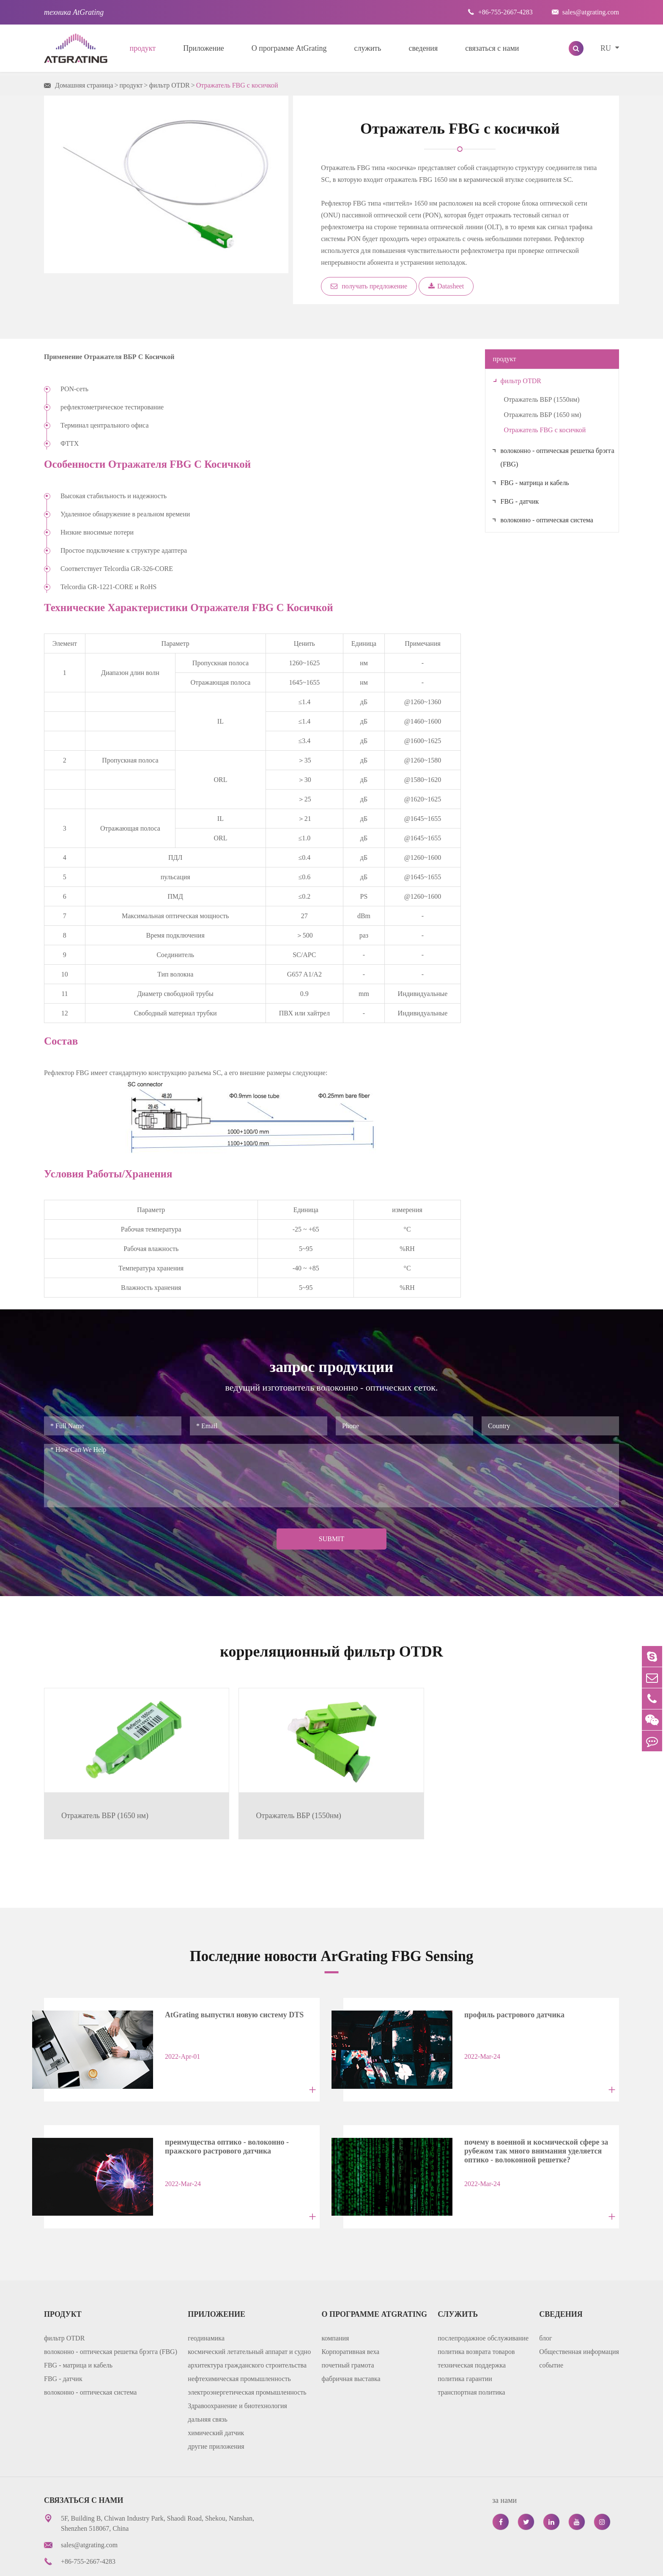  What do you see at coordinates (84, 85) in the screenshot?
I see `Домашняя страница` at bounding box center [84, 85].